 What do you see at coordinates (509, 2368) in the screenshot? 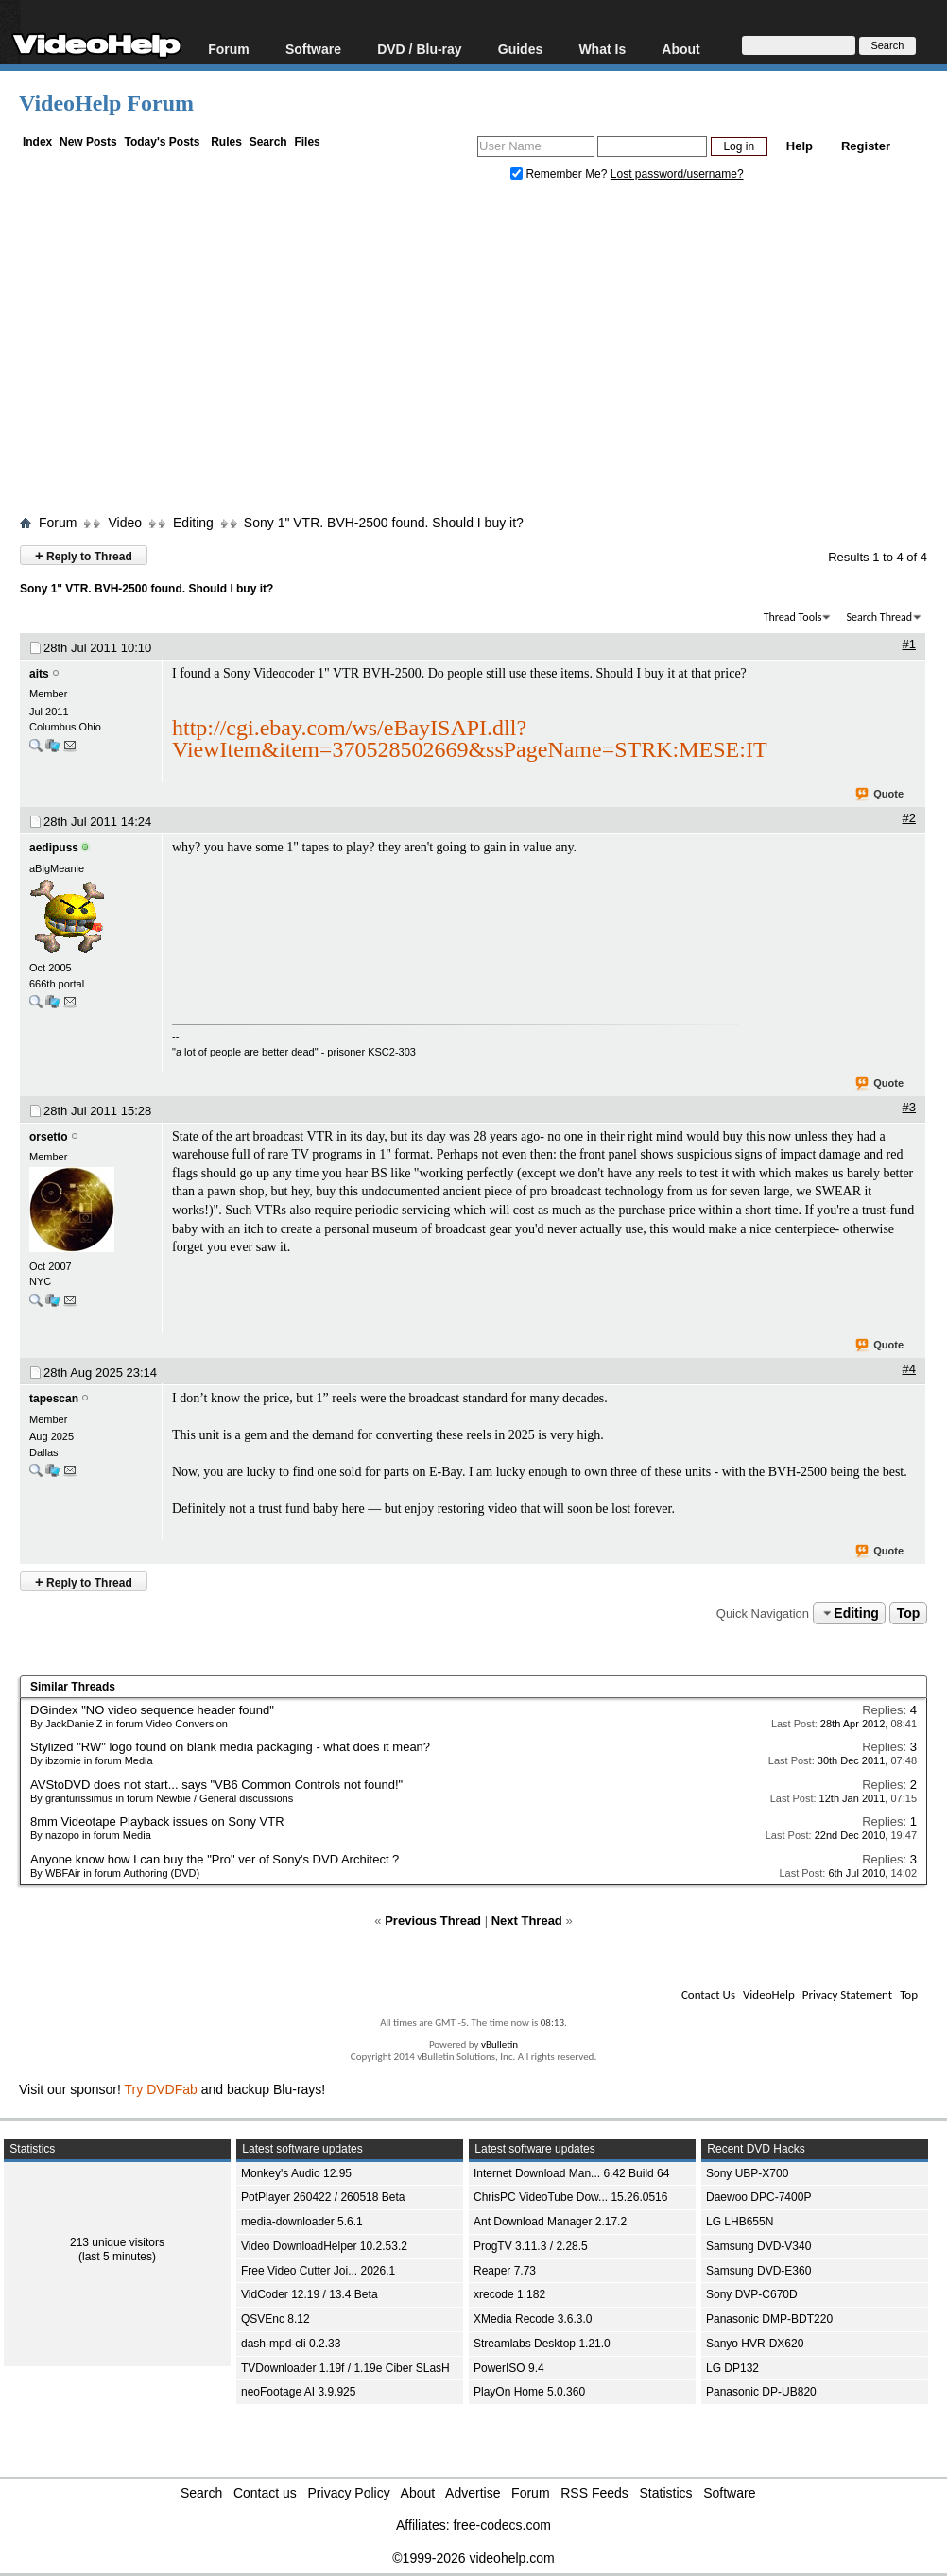
I see `PowerISO 9.4` at bounding box center [509, 2368].